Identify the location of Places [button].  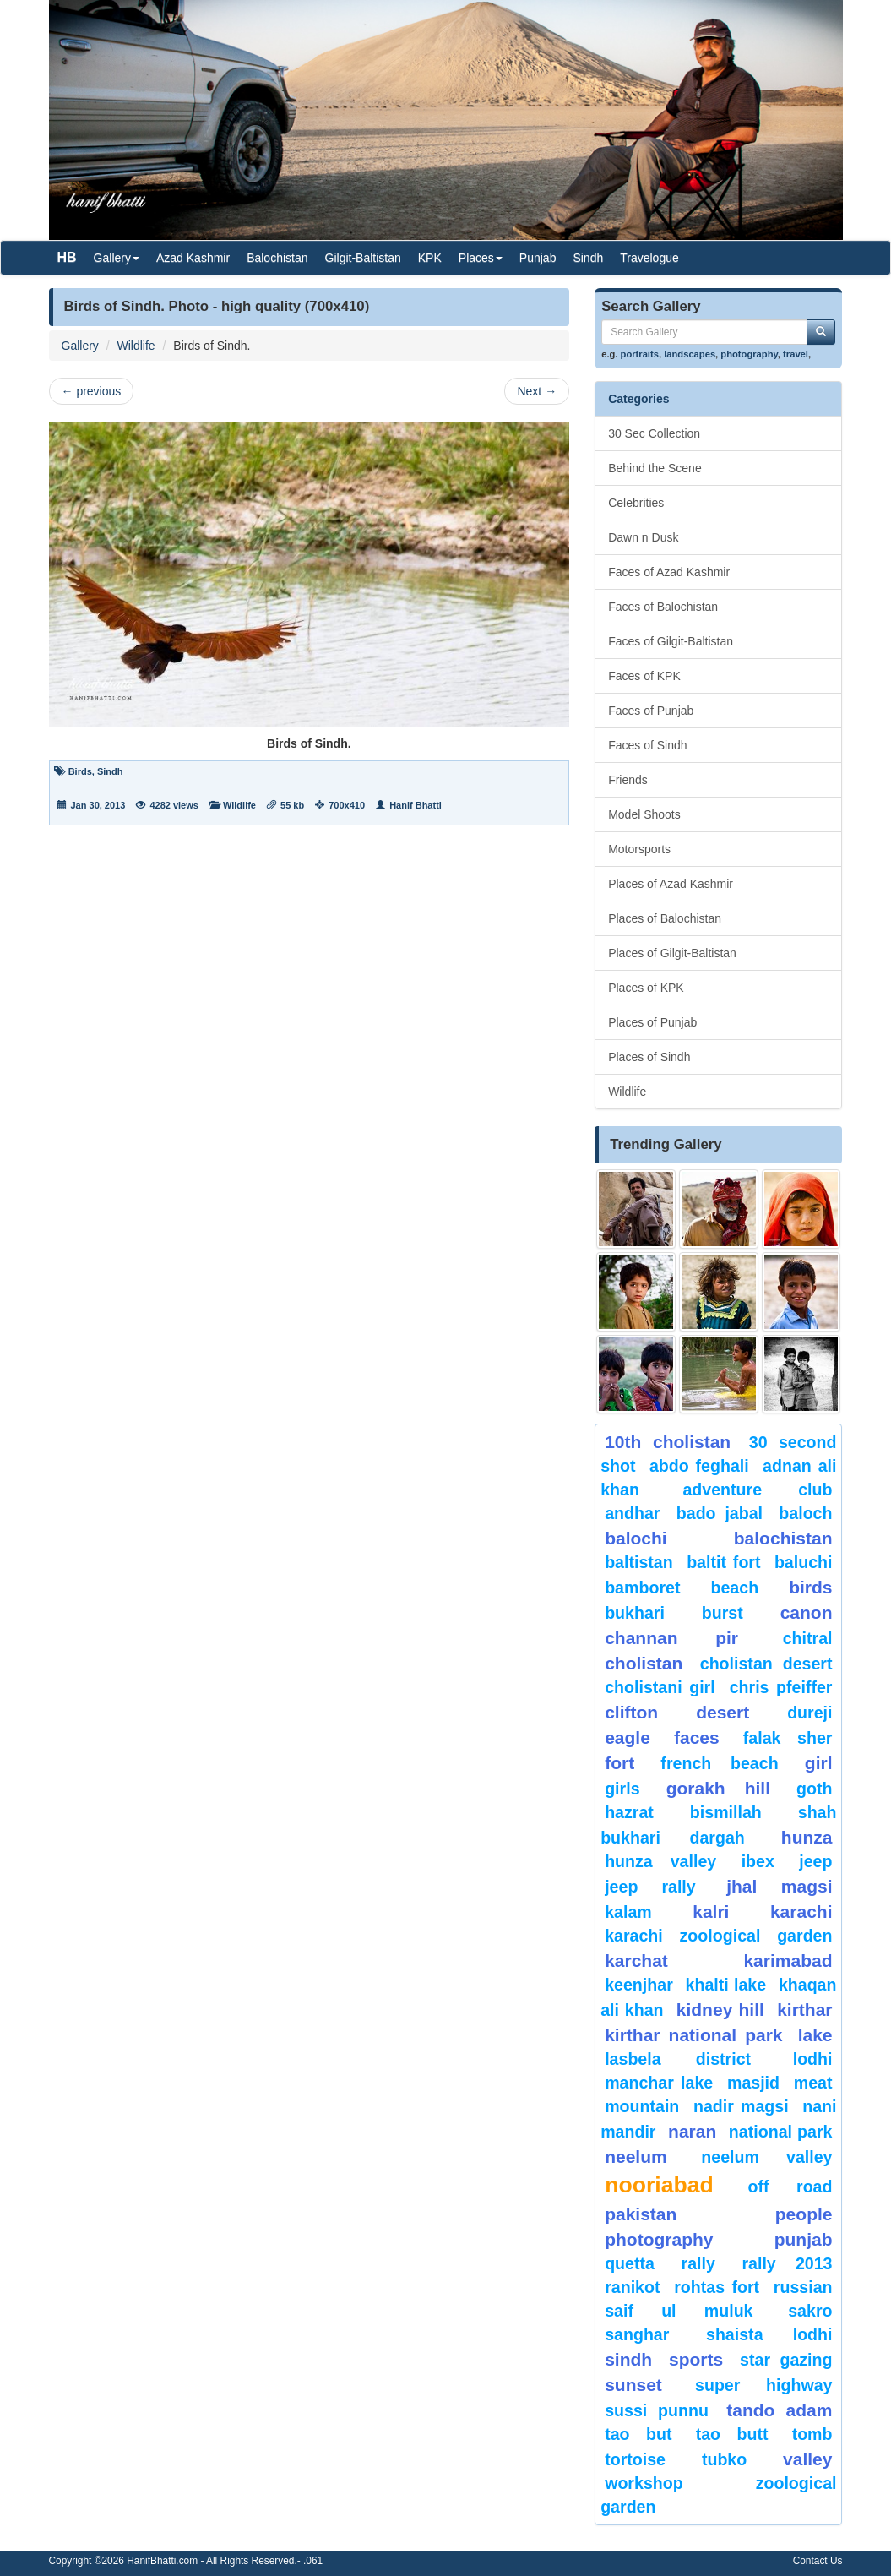
(481, 257).